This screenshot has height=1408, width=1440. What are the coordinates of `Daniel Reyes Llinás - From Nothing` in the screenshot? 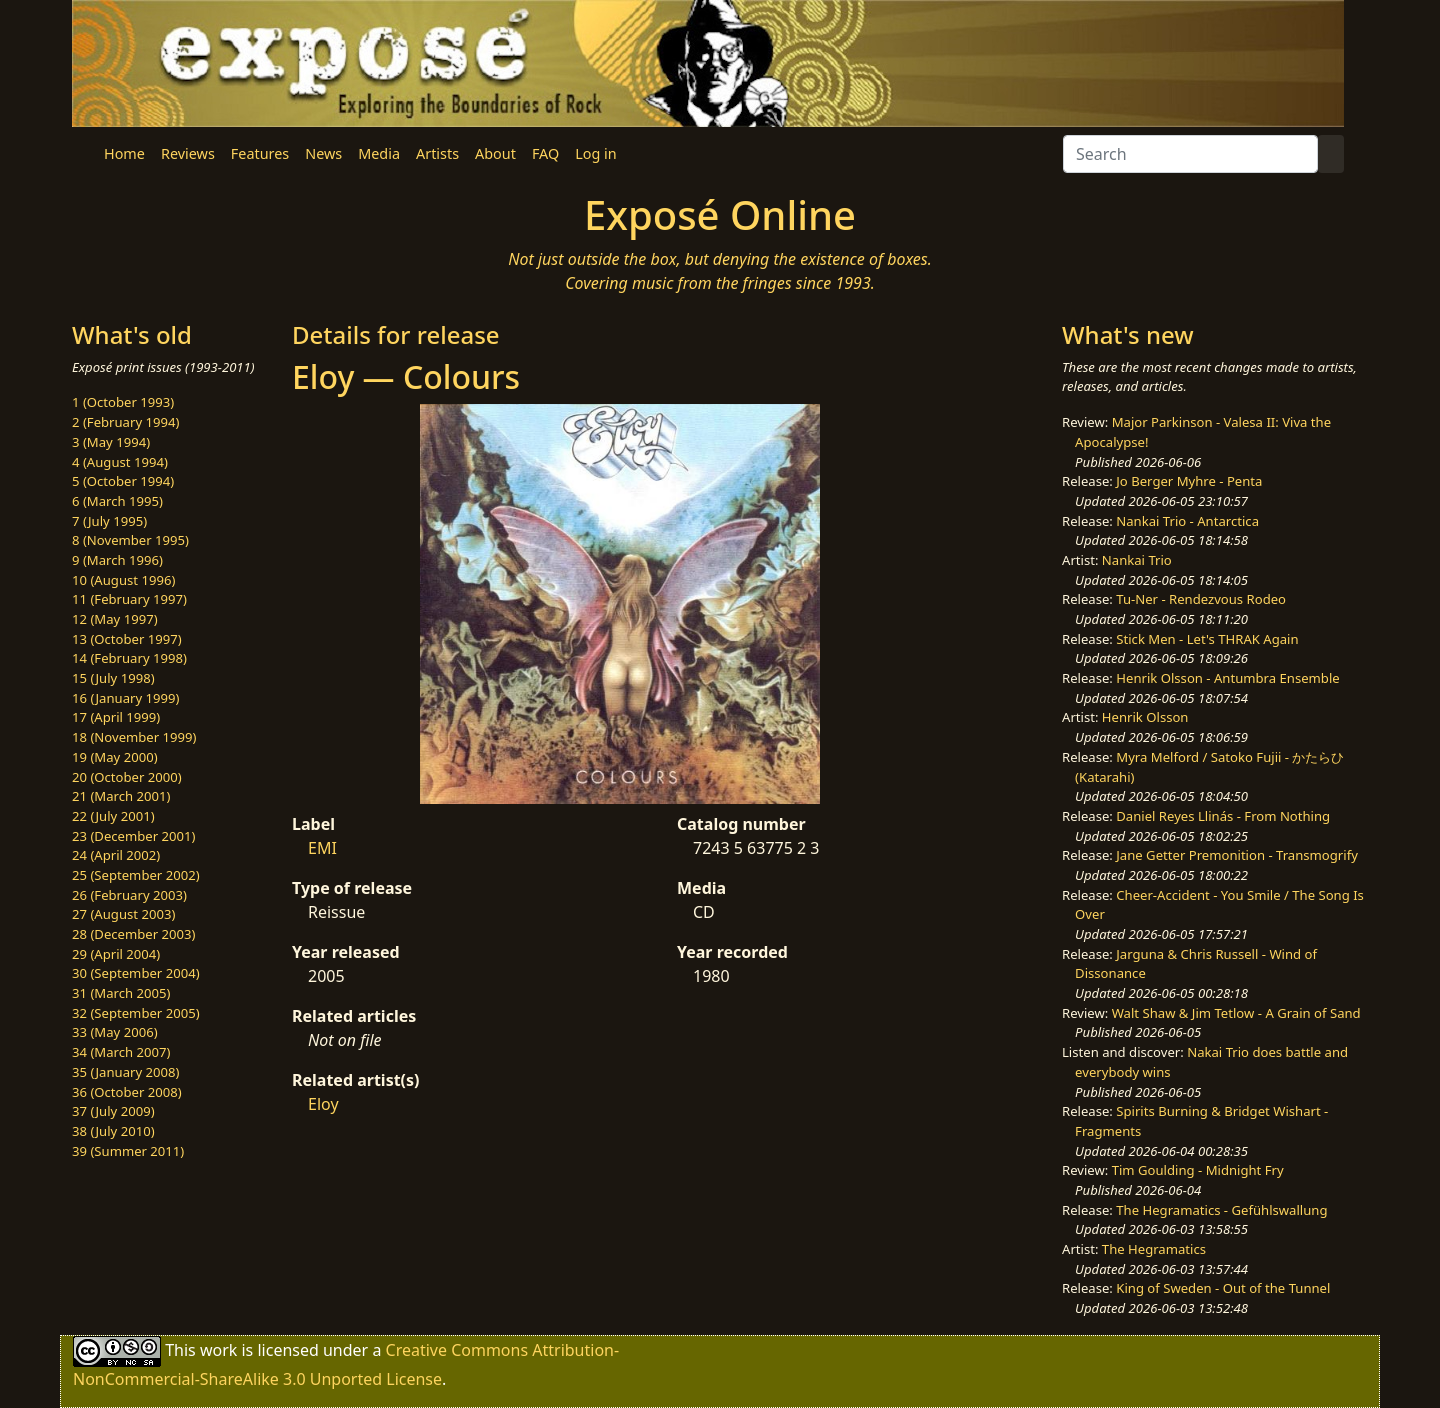 It's located at (1223, 816).